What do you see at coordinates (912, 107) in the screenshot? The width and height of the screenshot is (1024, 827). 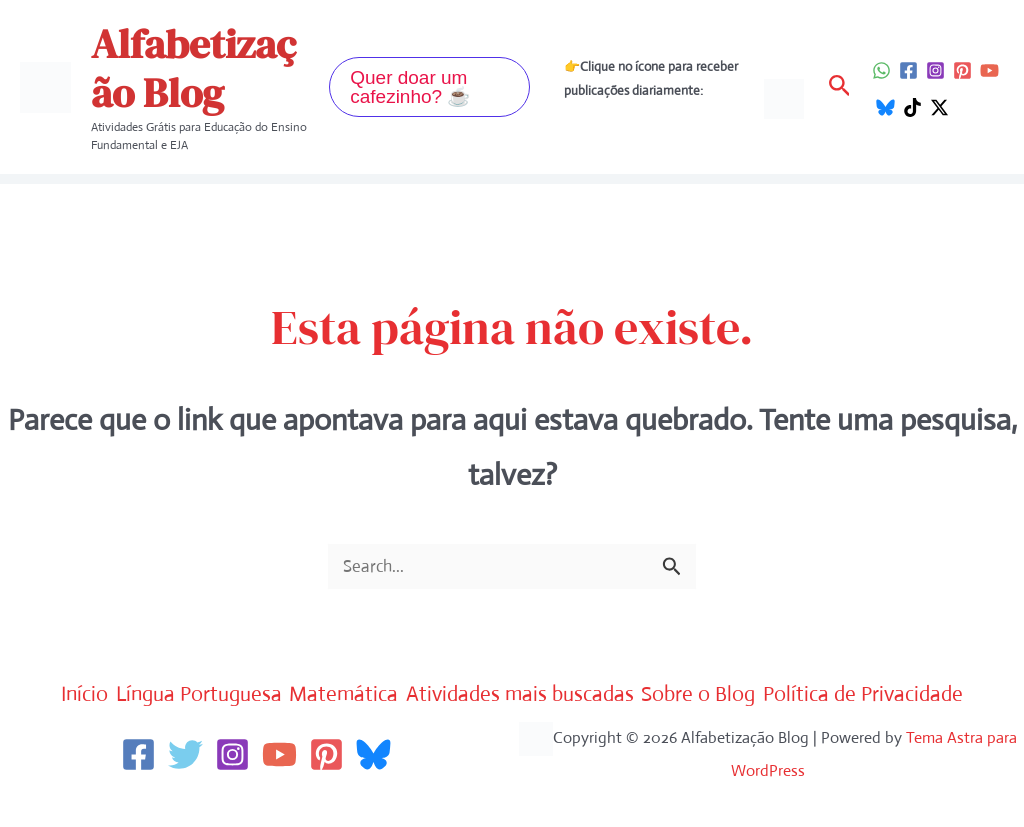 I see `[TikTok]` at bounding box center [912, 107].